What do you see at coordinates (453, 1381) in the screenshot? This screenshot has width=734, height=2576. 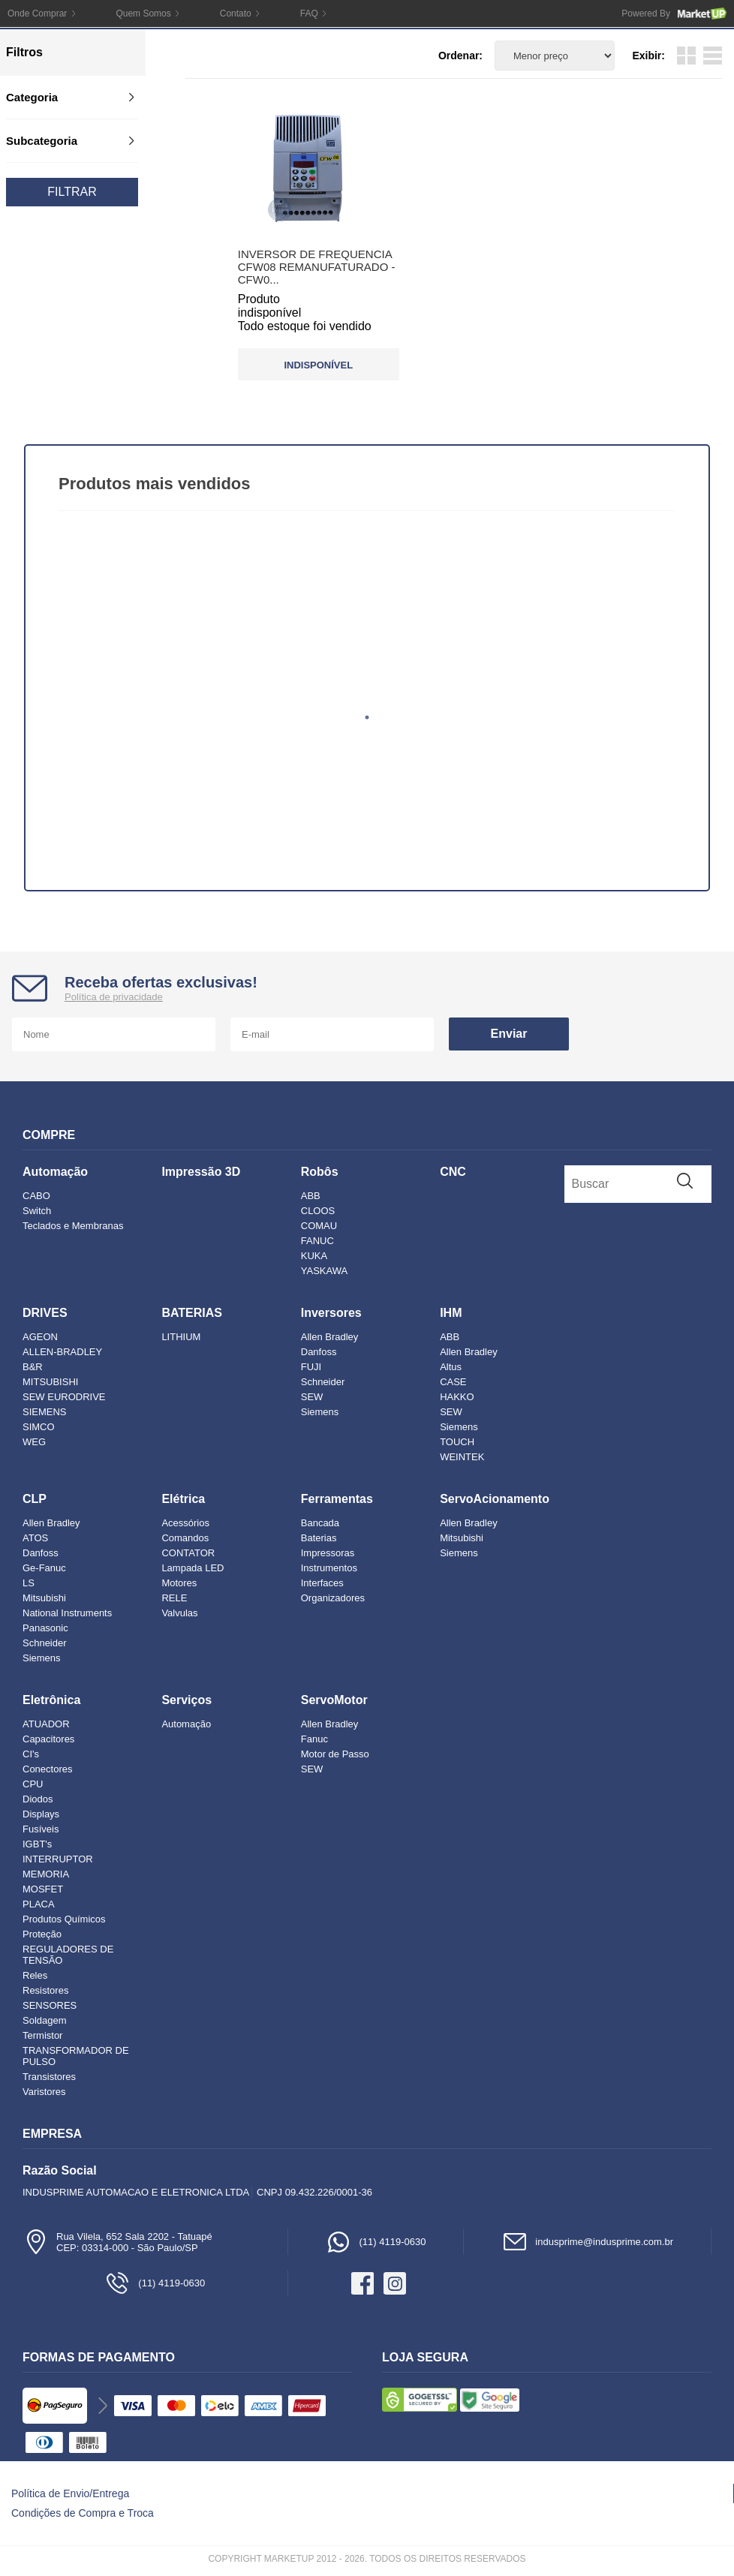 I see `CASE` at bounding box center [453, 1381].